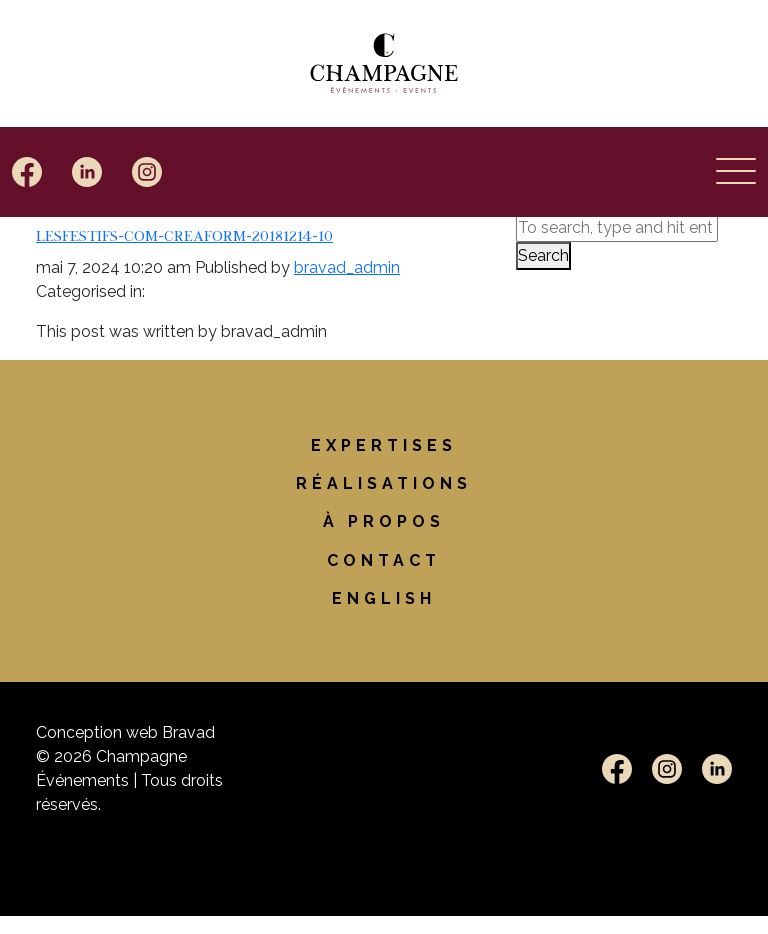 This screenshot has height=934, width=768. Describe the element at coordinates (188, 732) in the screenshot. I see `Bravad` at that location.